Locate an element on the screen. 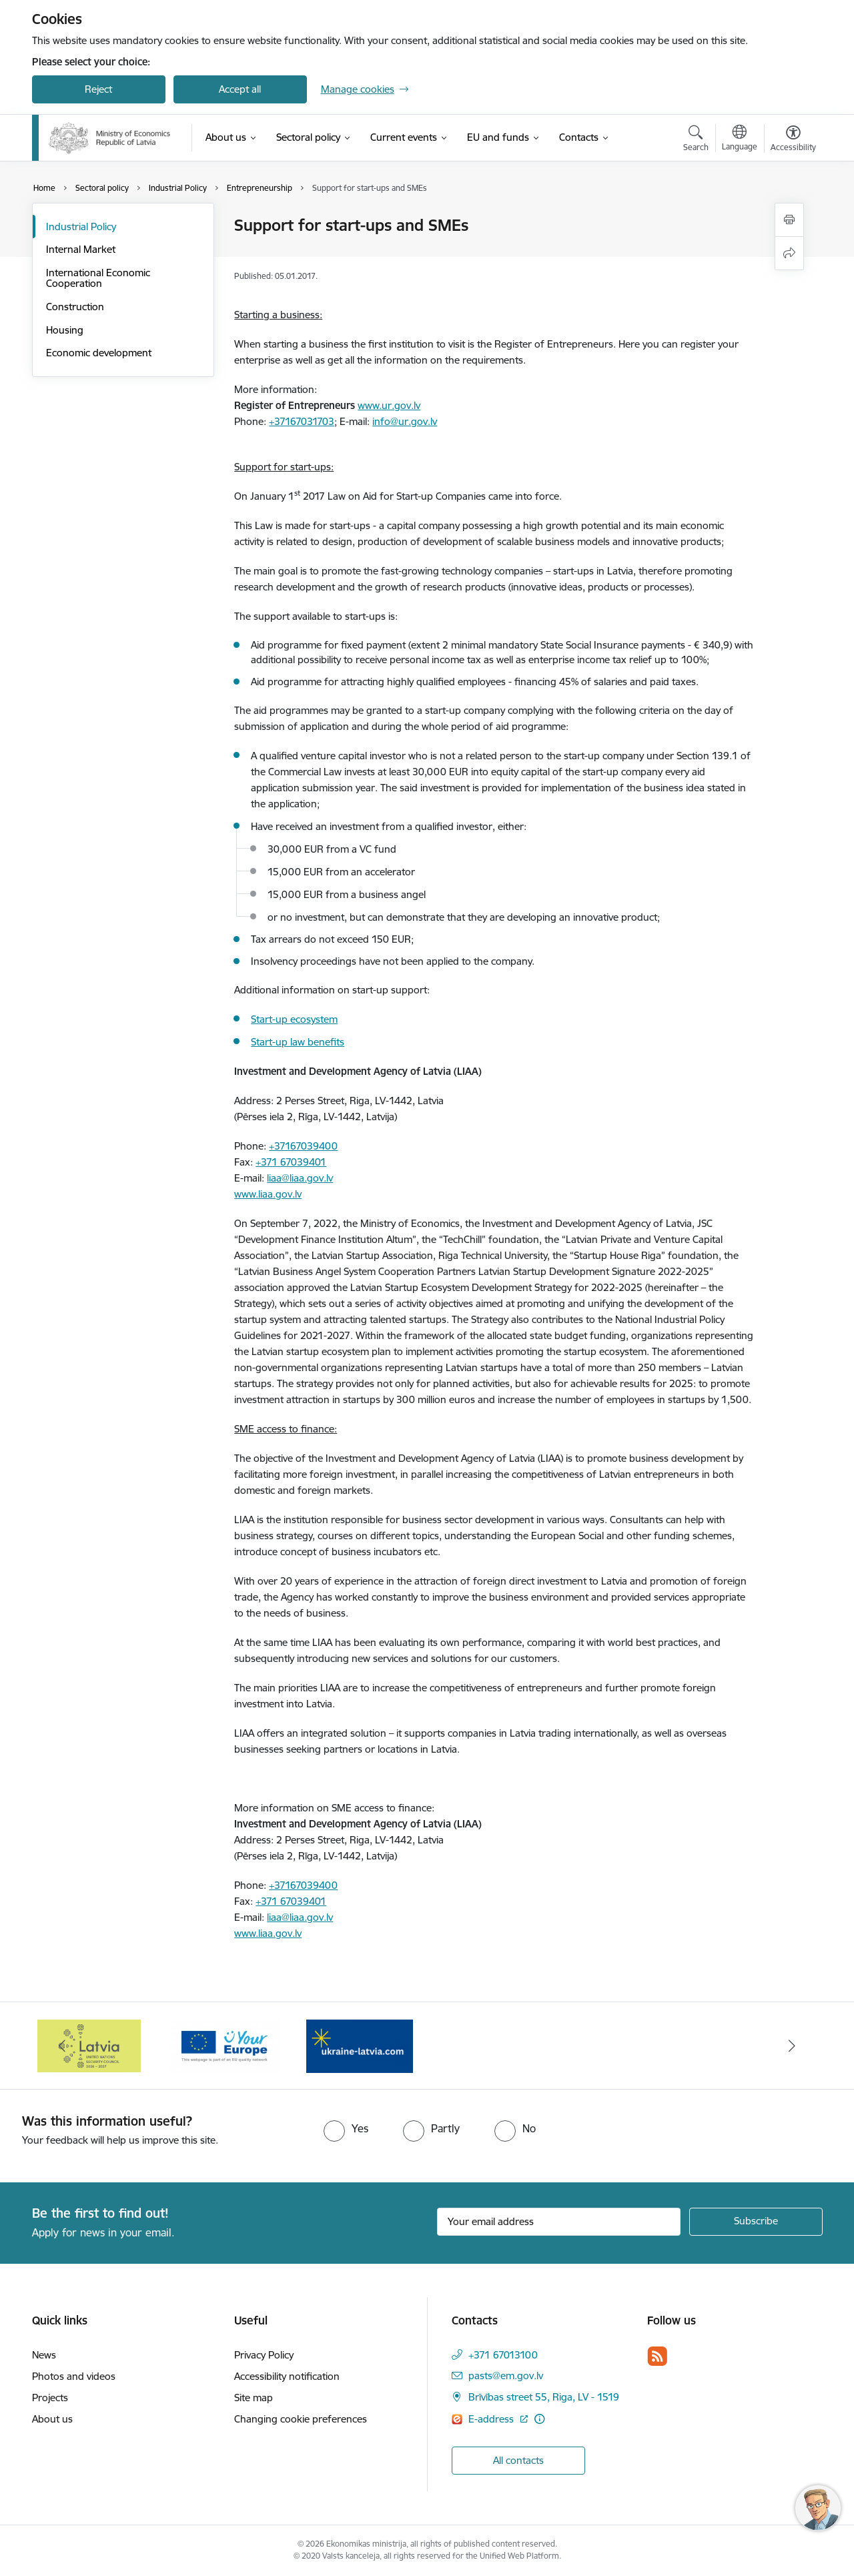 Image resolution: width=854 pixels, height=2576 pixels. info@ur.gov.lv is located at coordinates (404, 421).